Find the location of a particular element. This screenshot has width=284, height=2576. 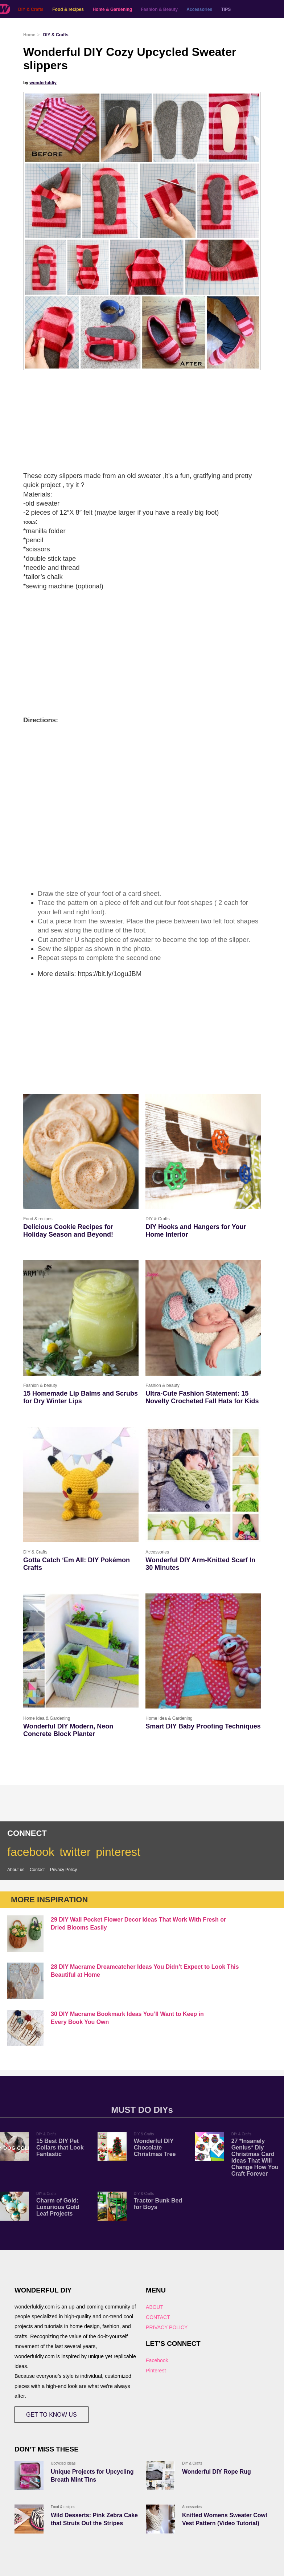

Fashion & Beauty is located at coordinates (159, 9).